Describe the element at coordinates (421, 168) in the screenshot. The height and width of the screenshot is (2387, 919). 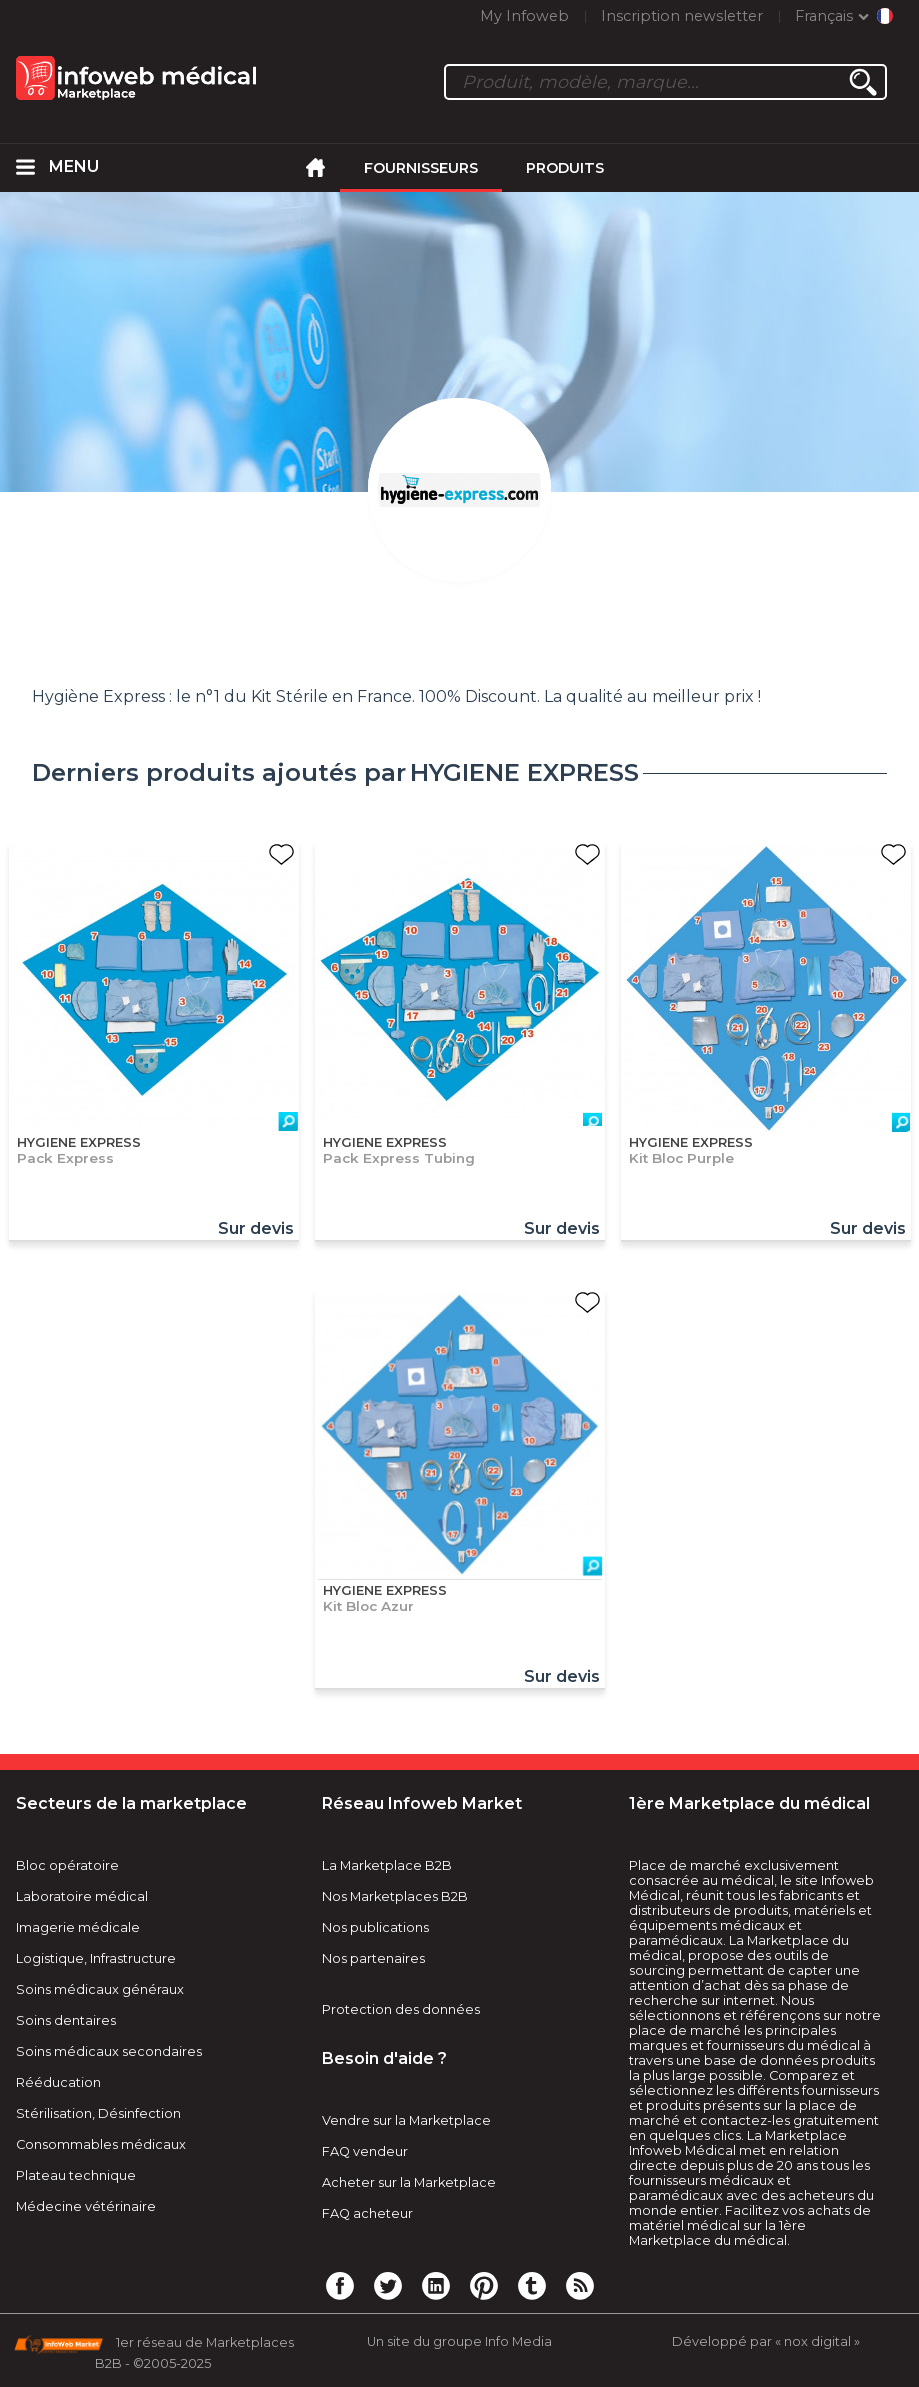
I see `Fournisseurs [menuitem]` at that location.